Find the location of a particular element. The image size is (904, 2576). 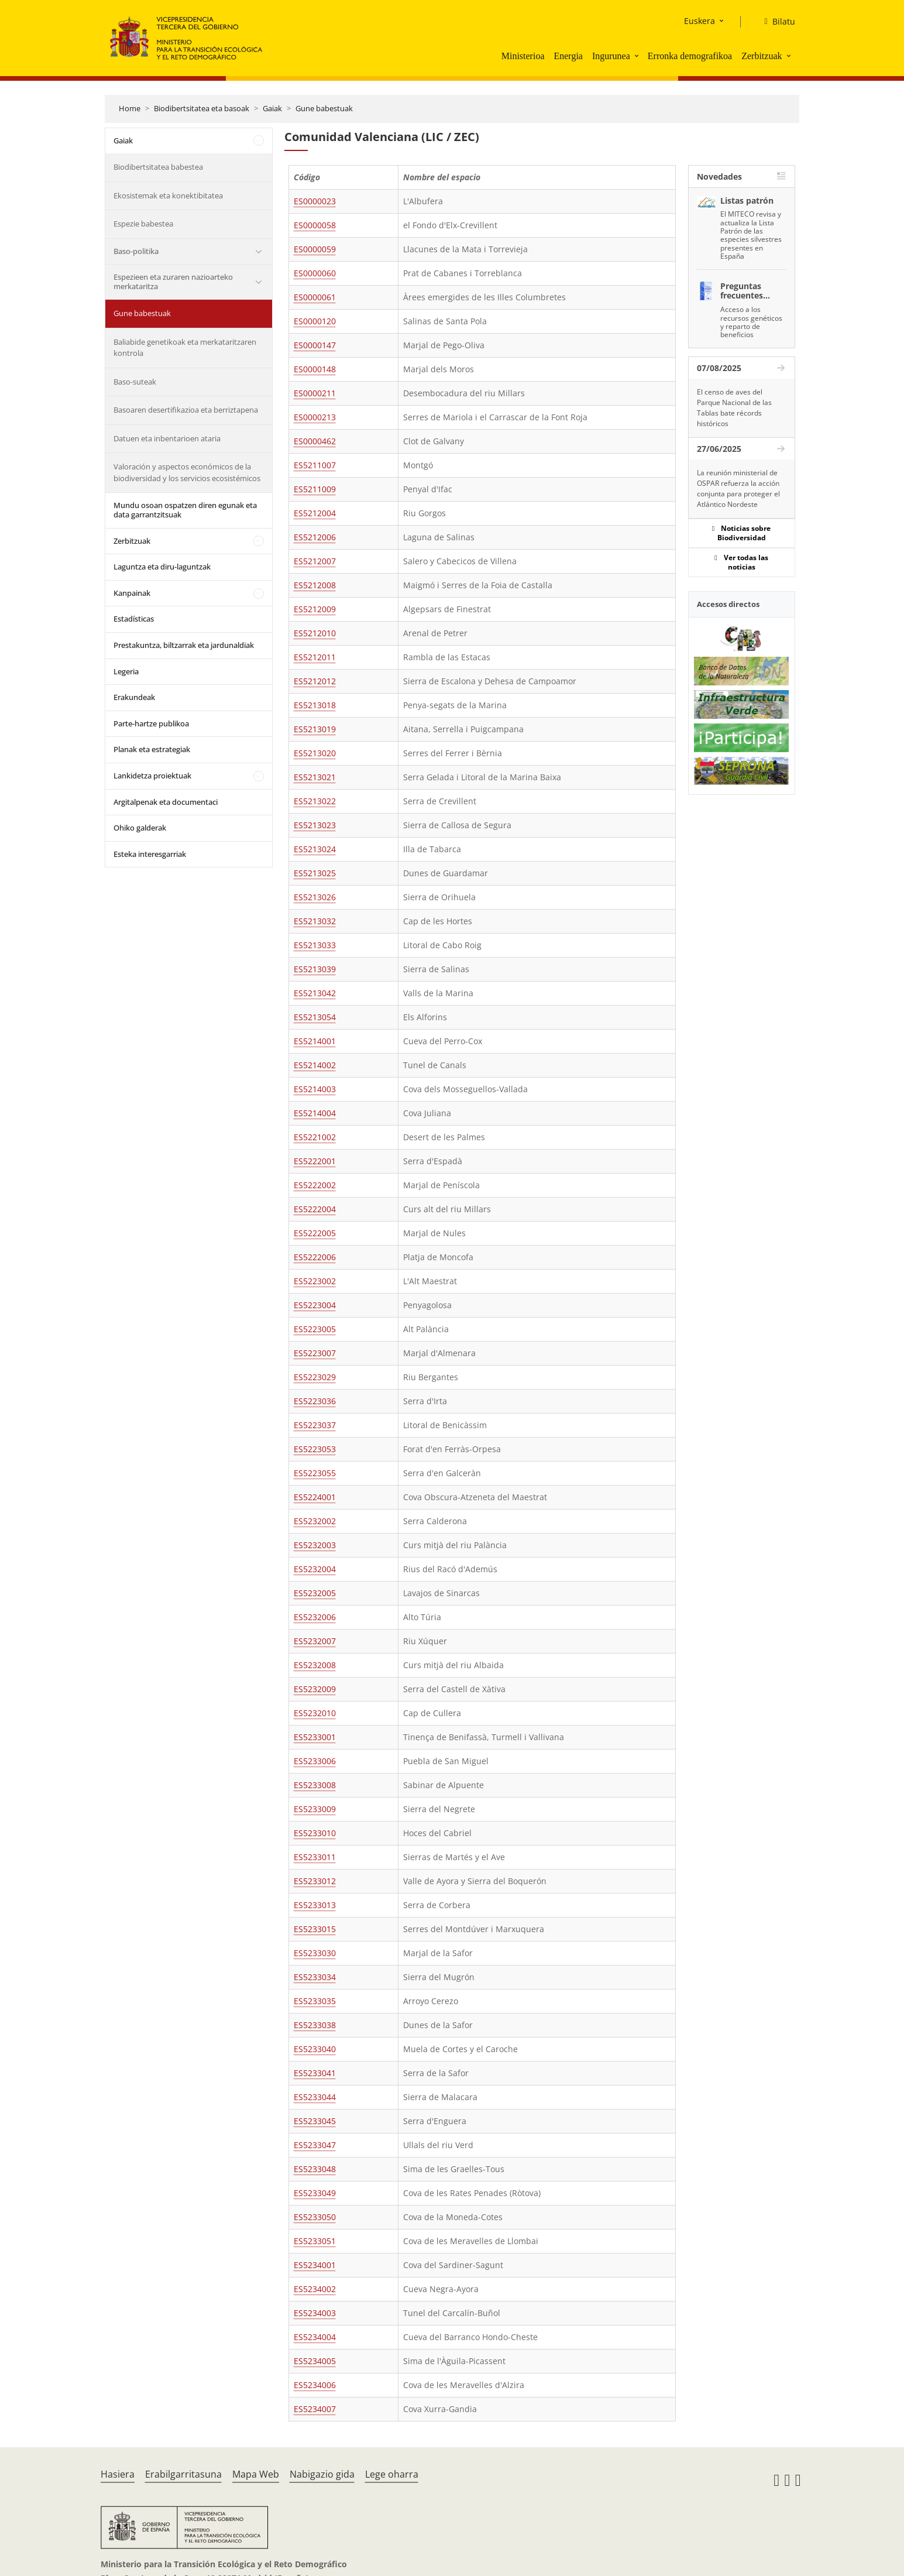

Legeria is located at coordinates (126, 671).